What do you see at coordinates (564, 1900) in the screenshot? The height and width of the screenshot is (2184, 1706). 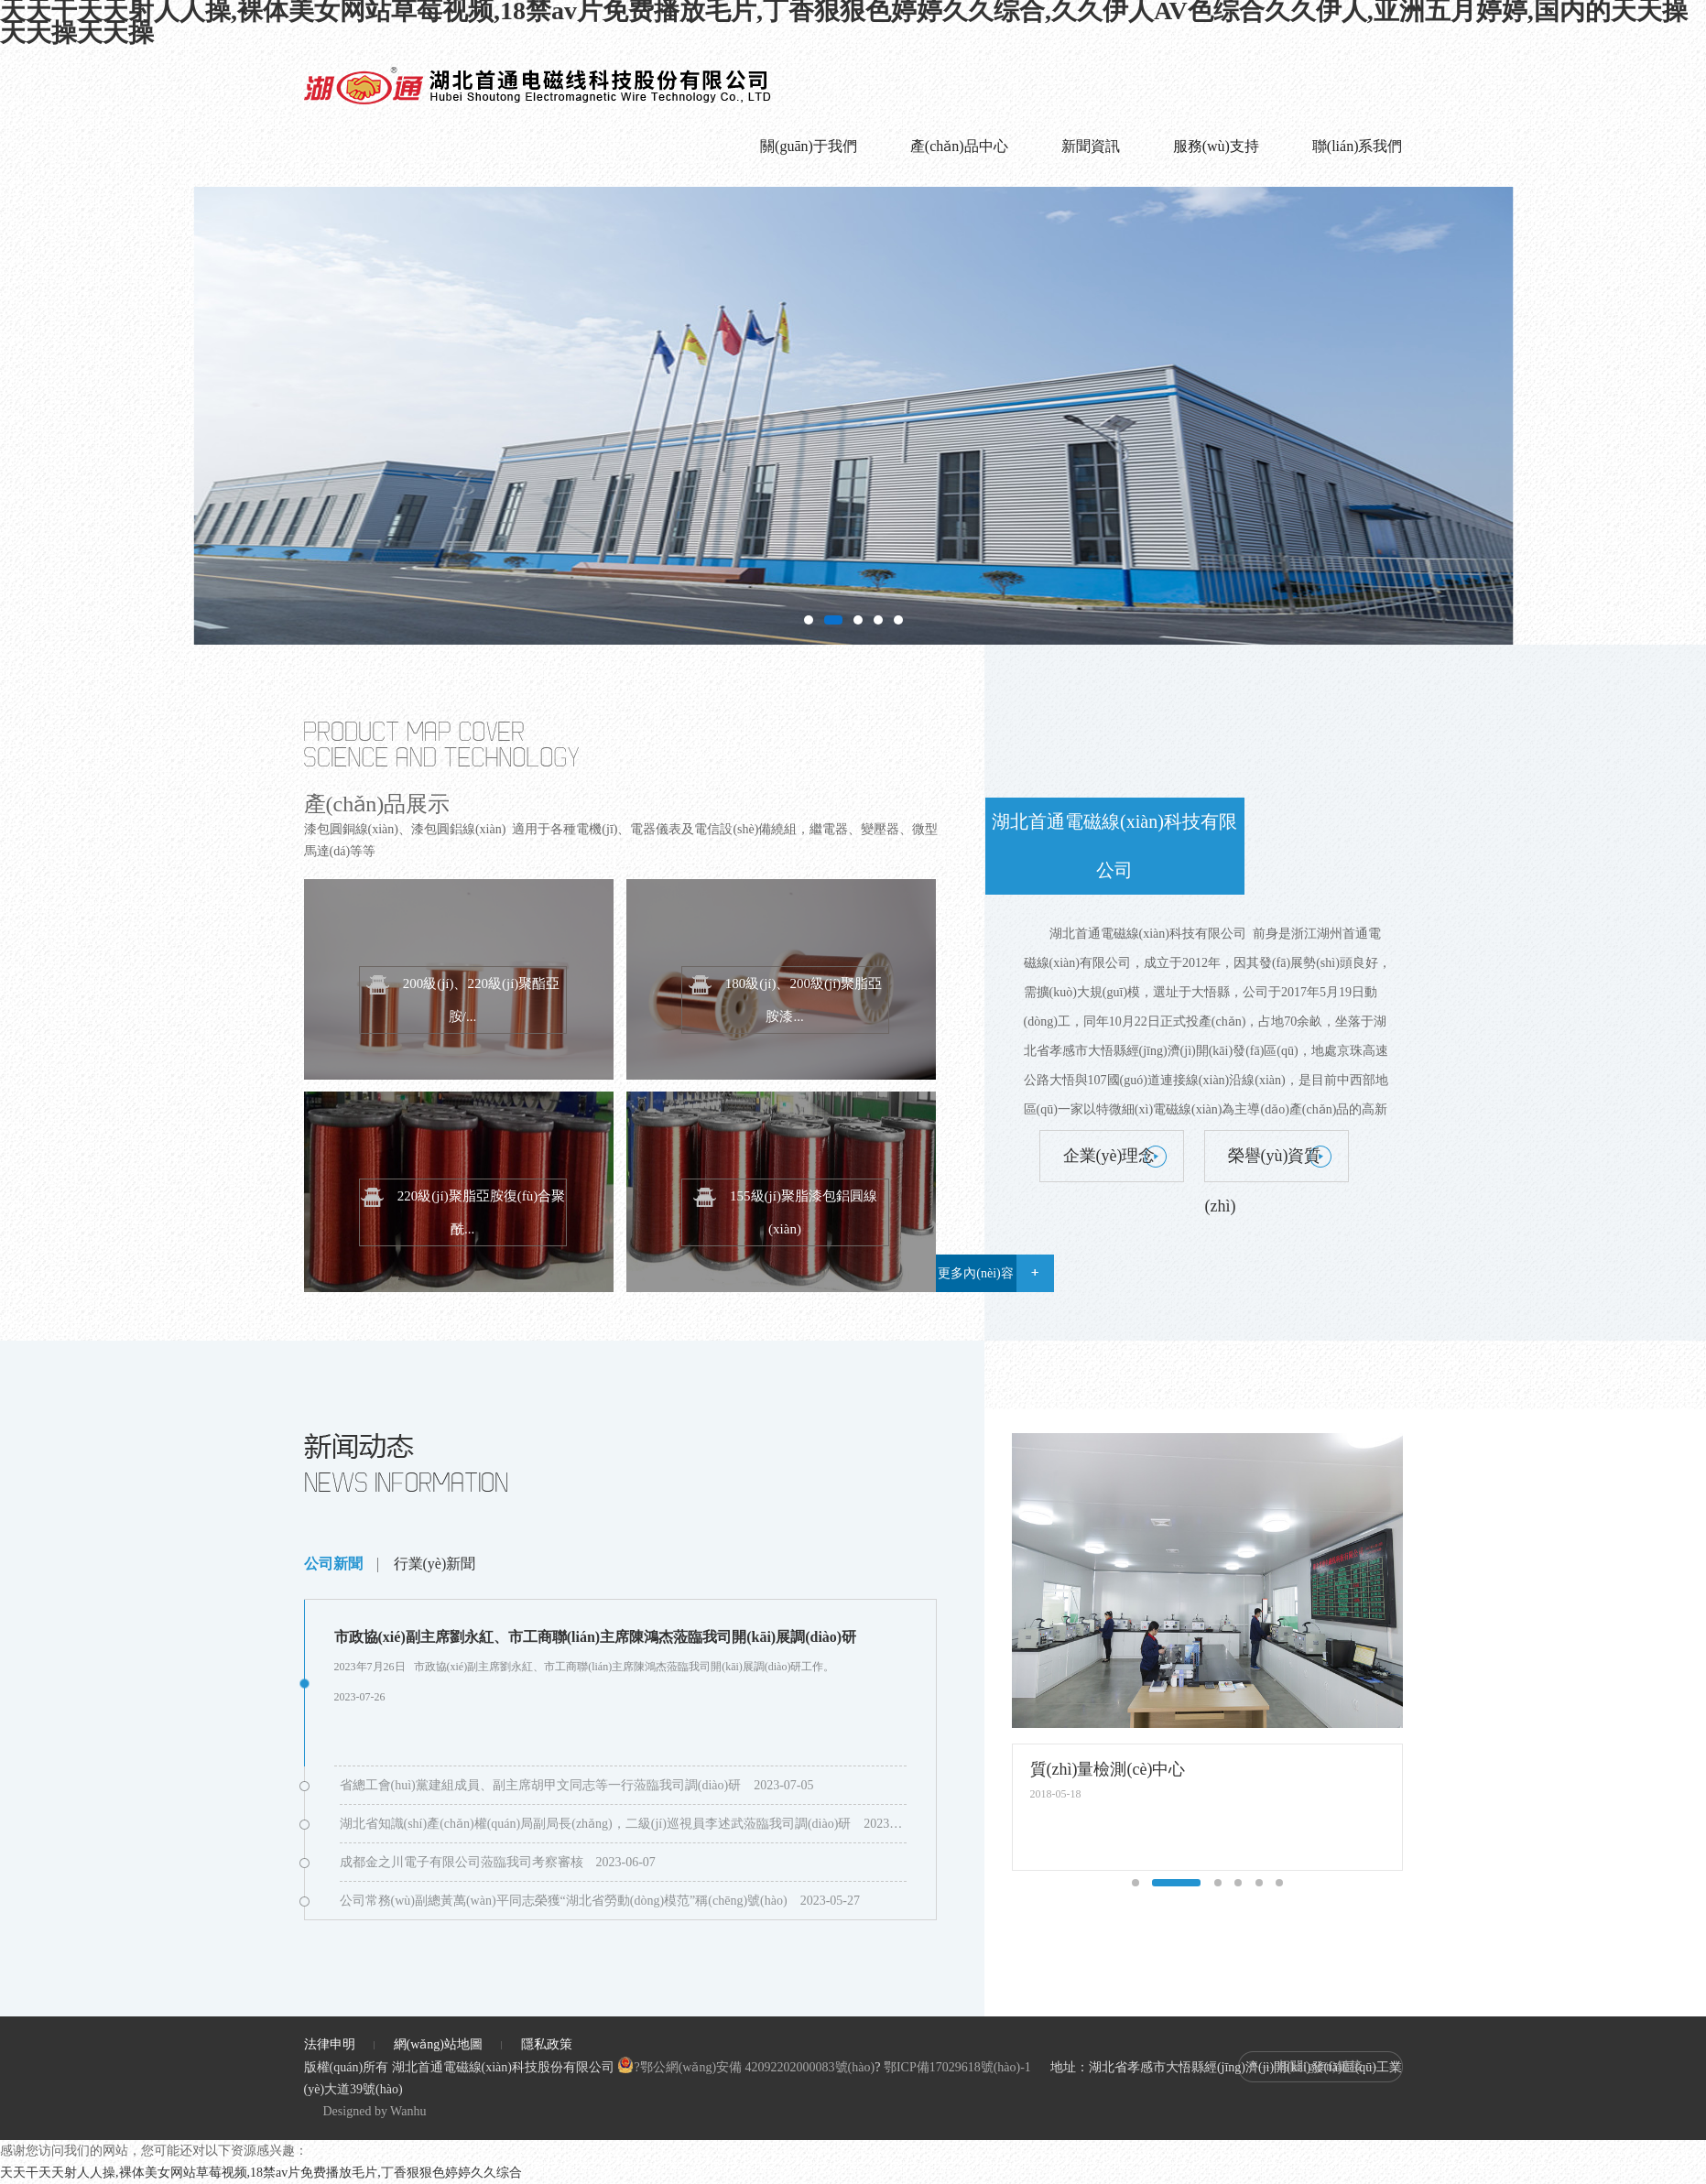 I see `公司常務(wù)副總黃萬(wàn)平同志榮獲“湖北省勞動(dòng)模范”稱(chēng)號(hào)` at bounding box center [564, 1900].